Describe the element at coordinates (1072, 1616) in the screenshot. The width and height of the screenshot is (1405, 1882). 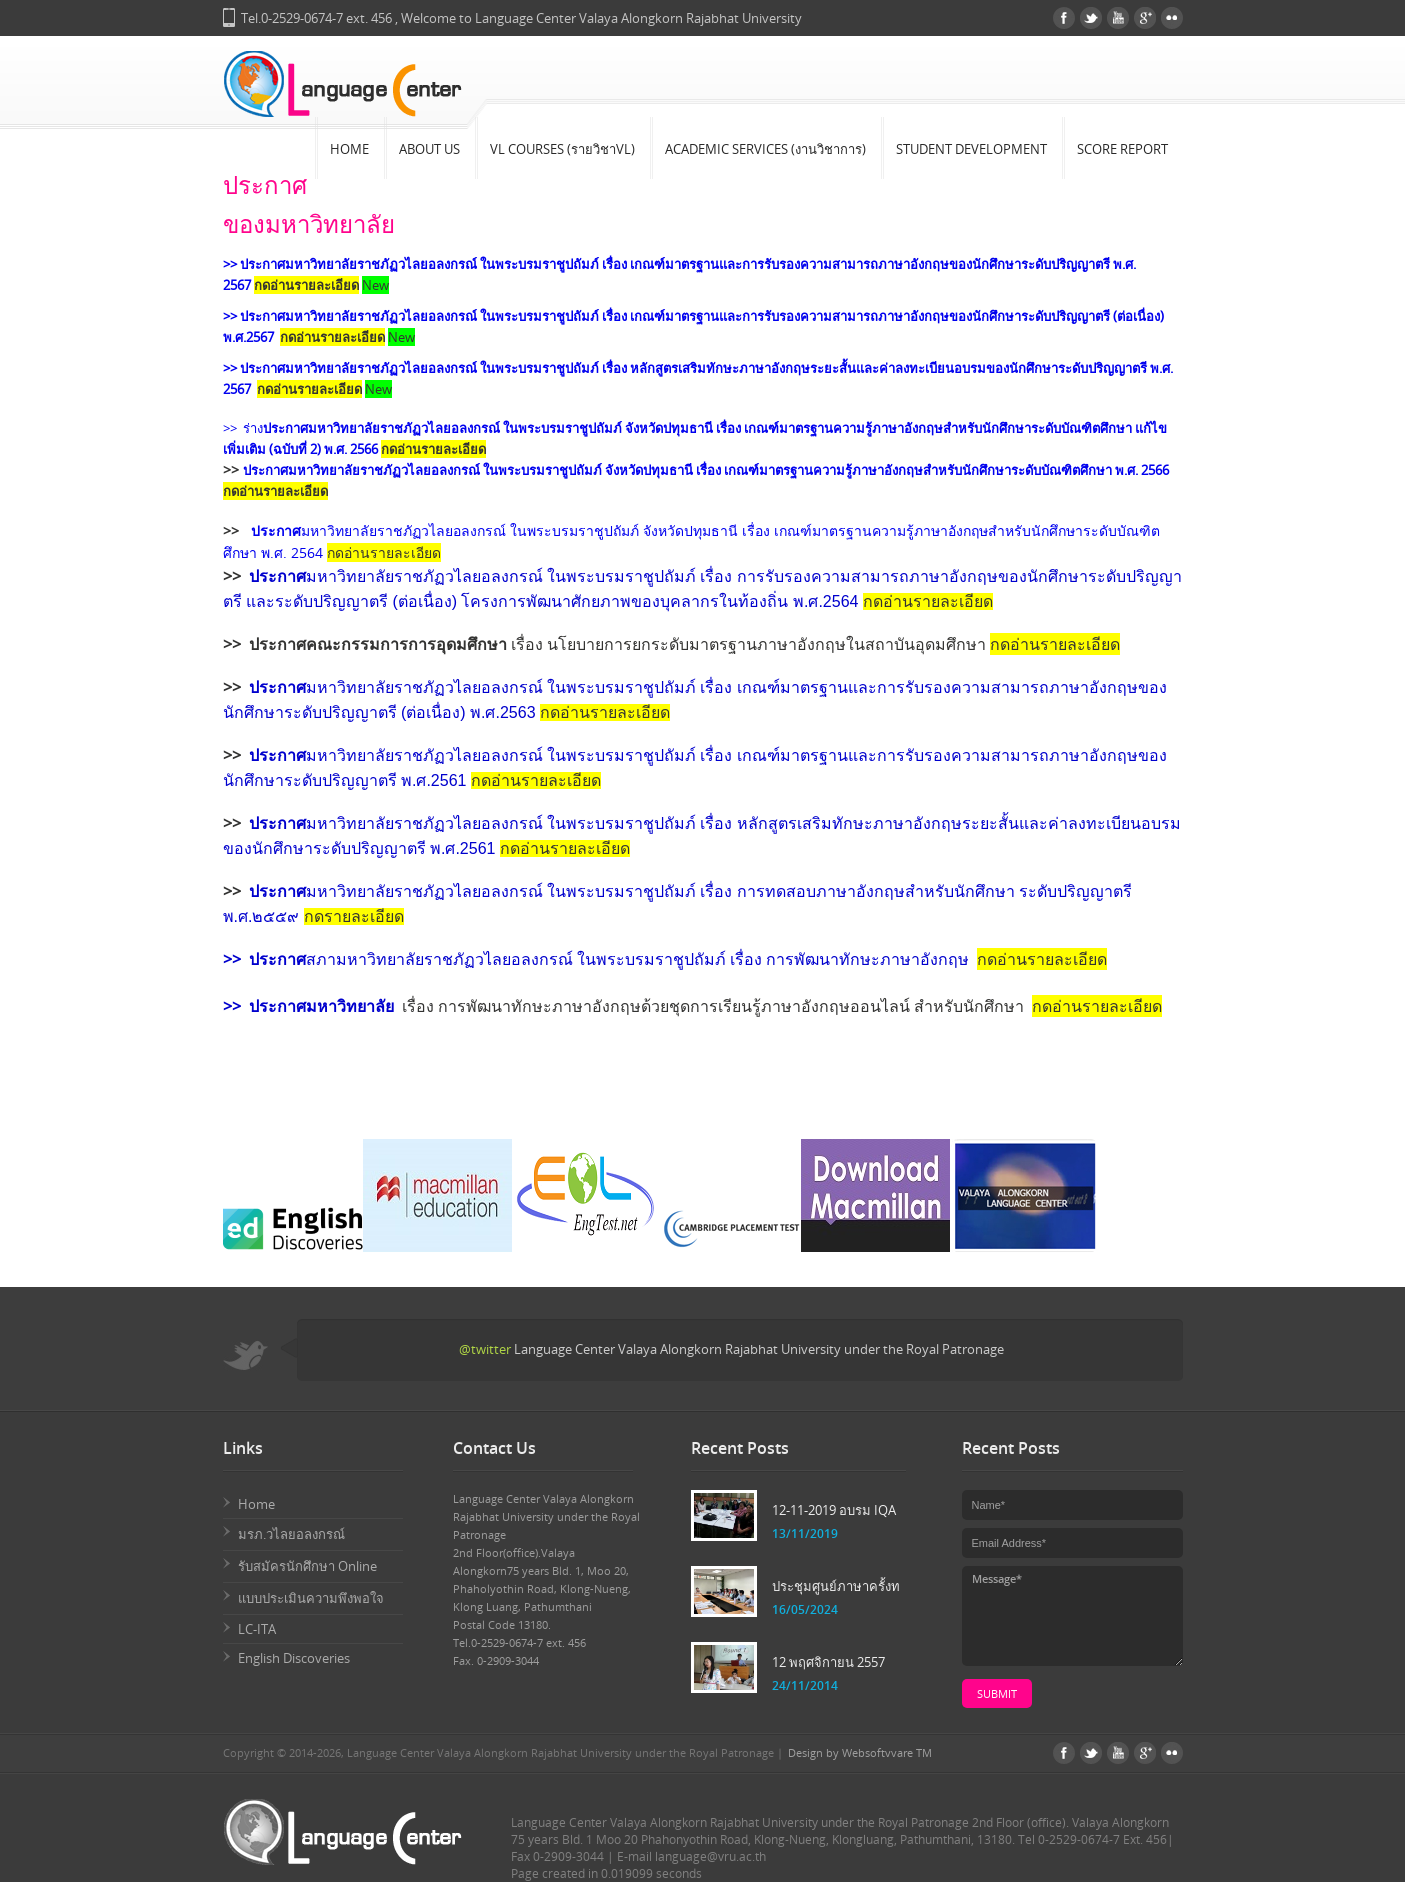
I see `Message*` at that location.